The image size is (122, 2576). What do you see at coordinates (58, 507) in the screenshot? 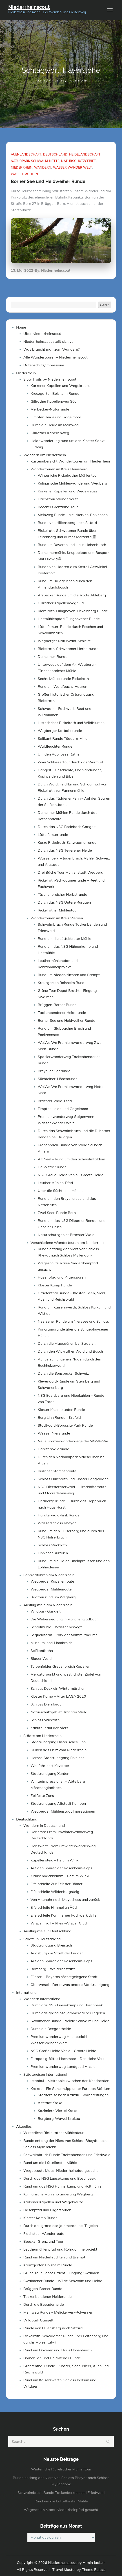
I see `Beecker Grenzland Tour` at bounding box center [58, 507].